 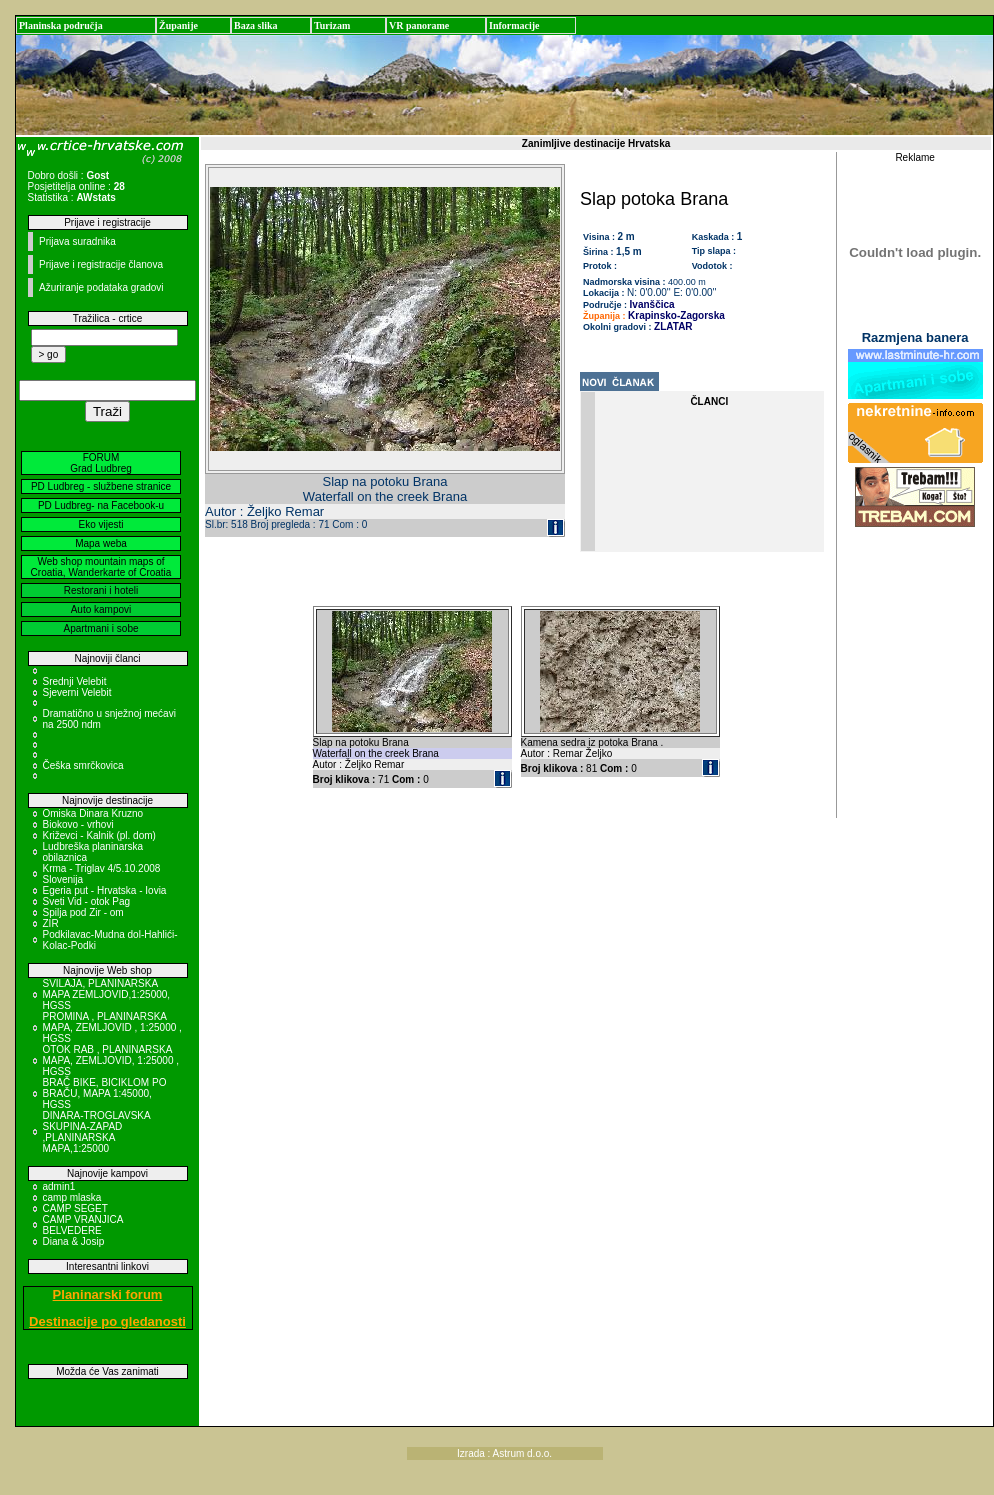 I want to click on Prijava suradnika, so click(x=77, y=241).